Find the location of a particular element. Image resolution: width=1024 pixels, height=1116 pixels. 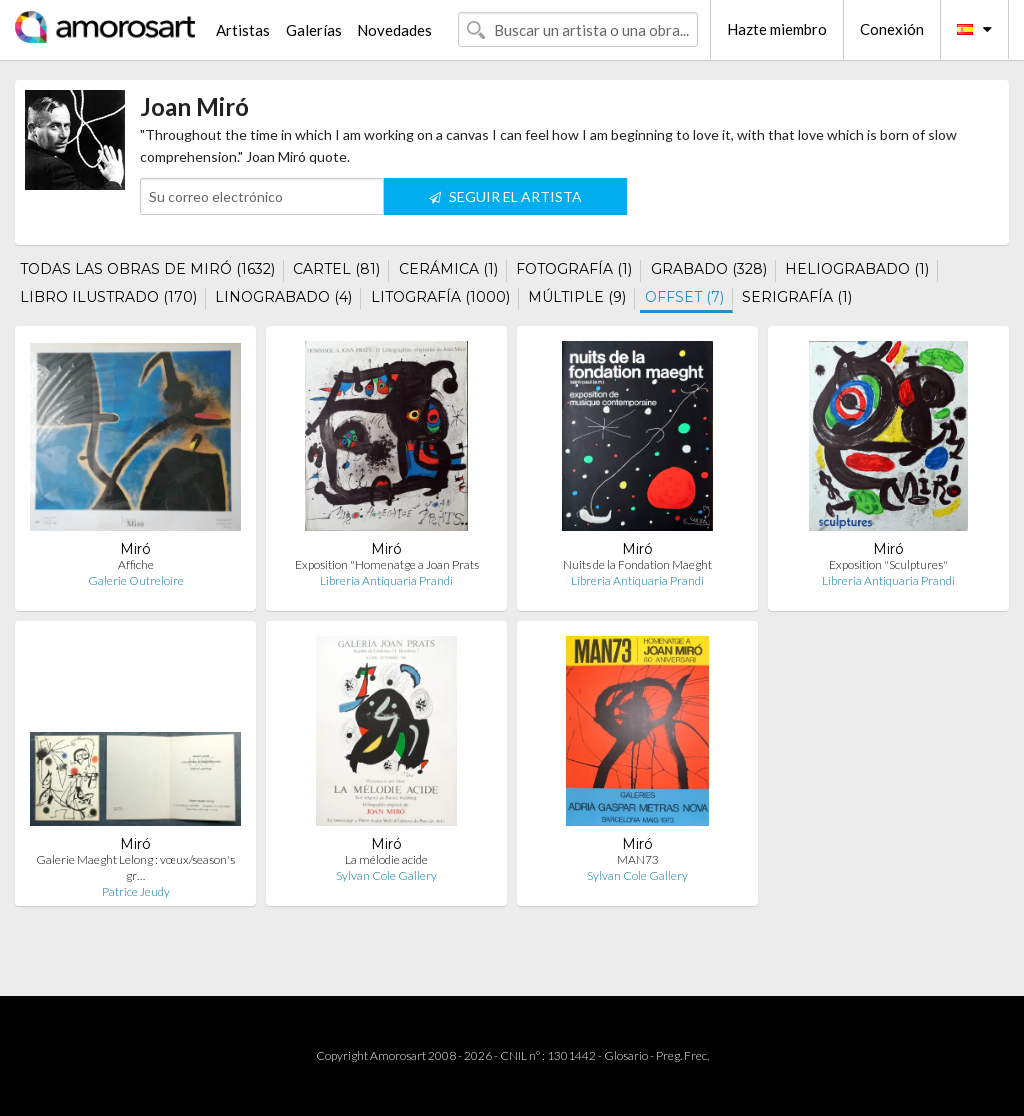

Nuits de la Fondation Maeght is located at coordinates (637, 564).